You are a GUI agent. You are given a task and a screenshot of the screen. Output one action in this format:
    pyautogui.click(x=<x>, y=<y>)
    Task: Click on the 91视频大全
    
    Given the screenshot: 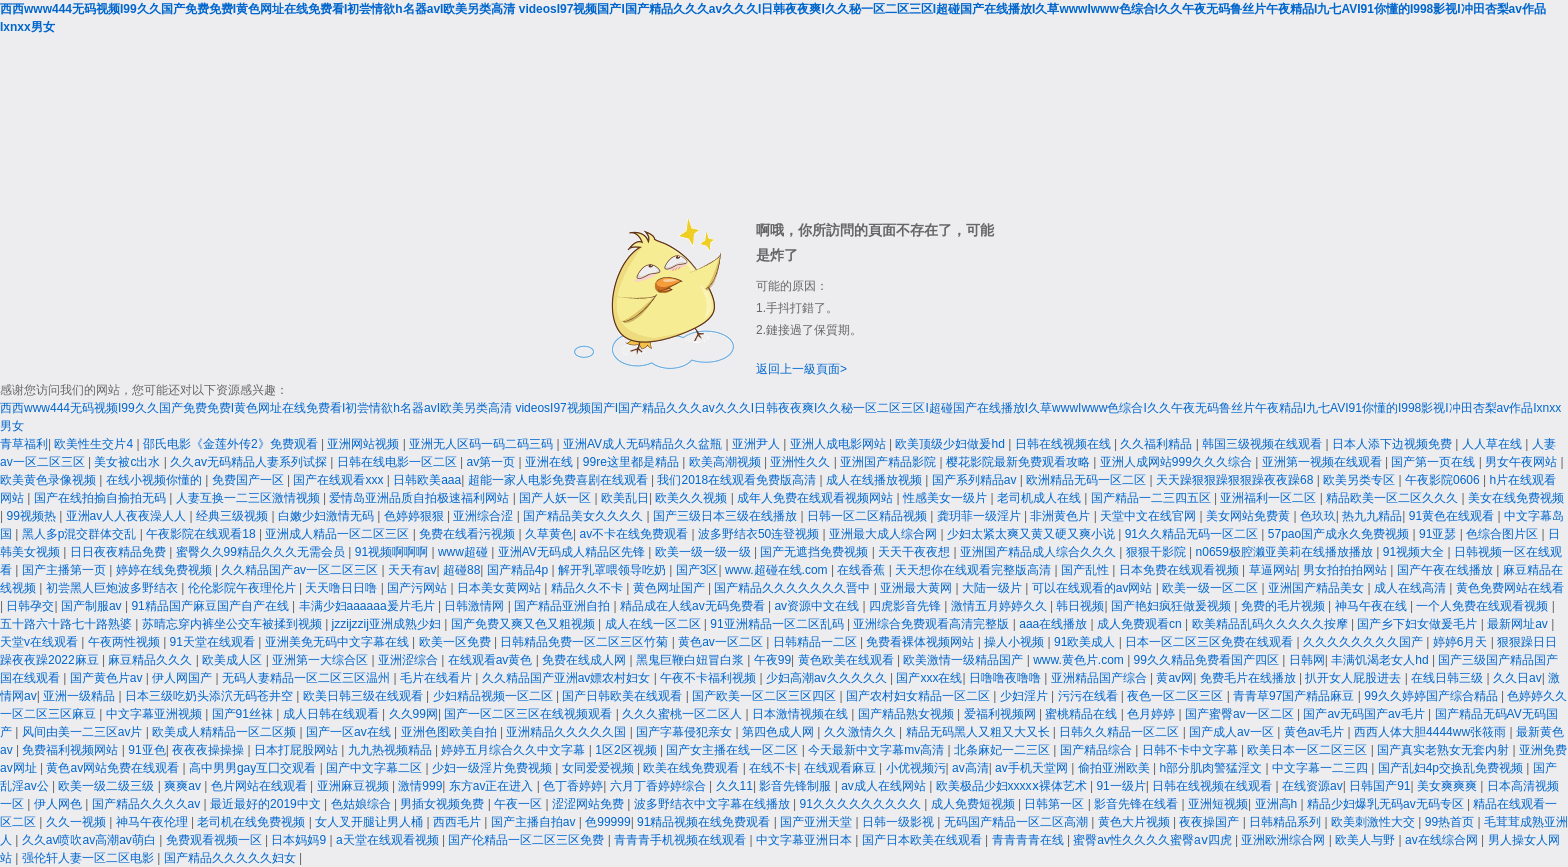 What is the action you would take?
    pyautogui.click(x=1415, y=552)
    